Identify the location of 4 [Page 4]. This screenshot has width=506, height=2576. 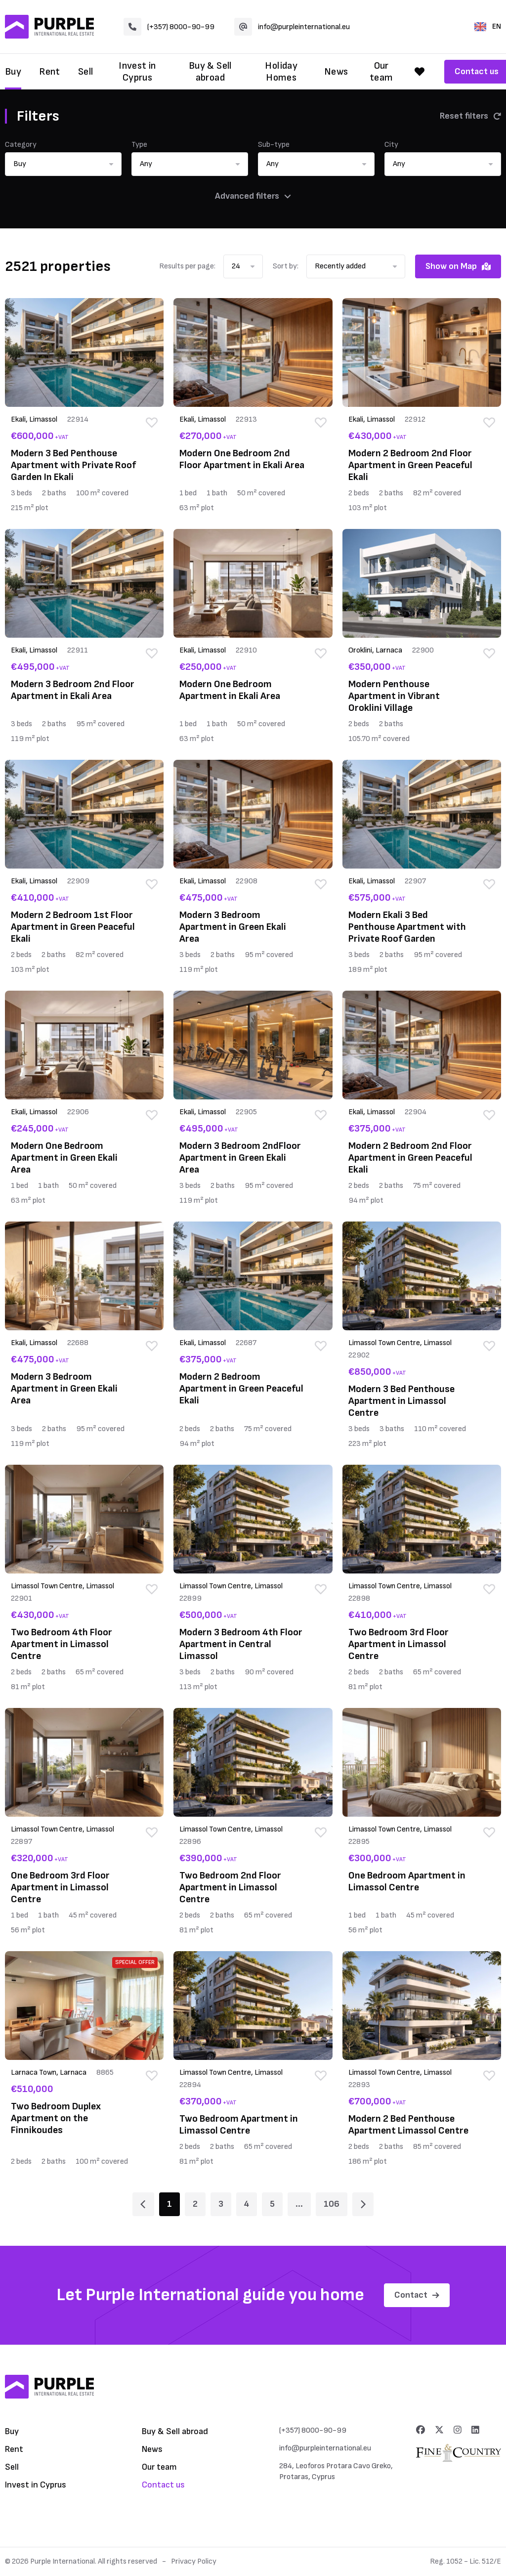
(246, 2204).